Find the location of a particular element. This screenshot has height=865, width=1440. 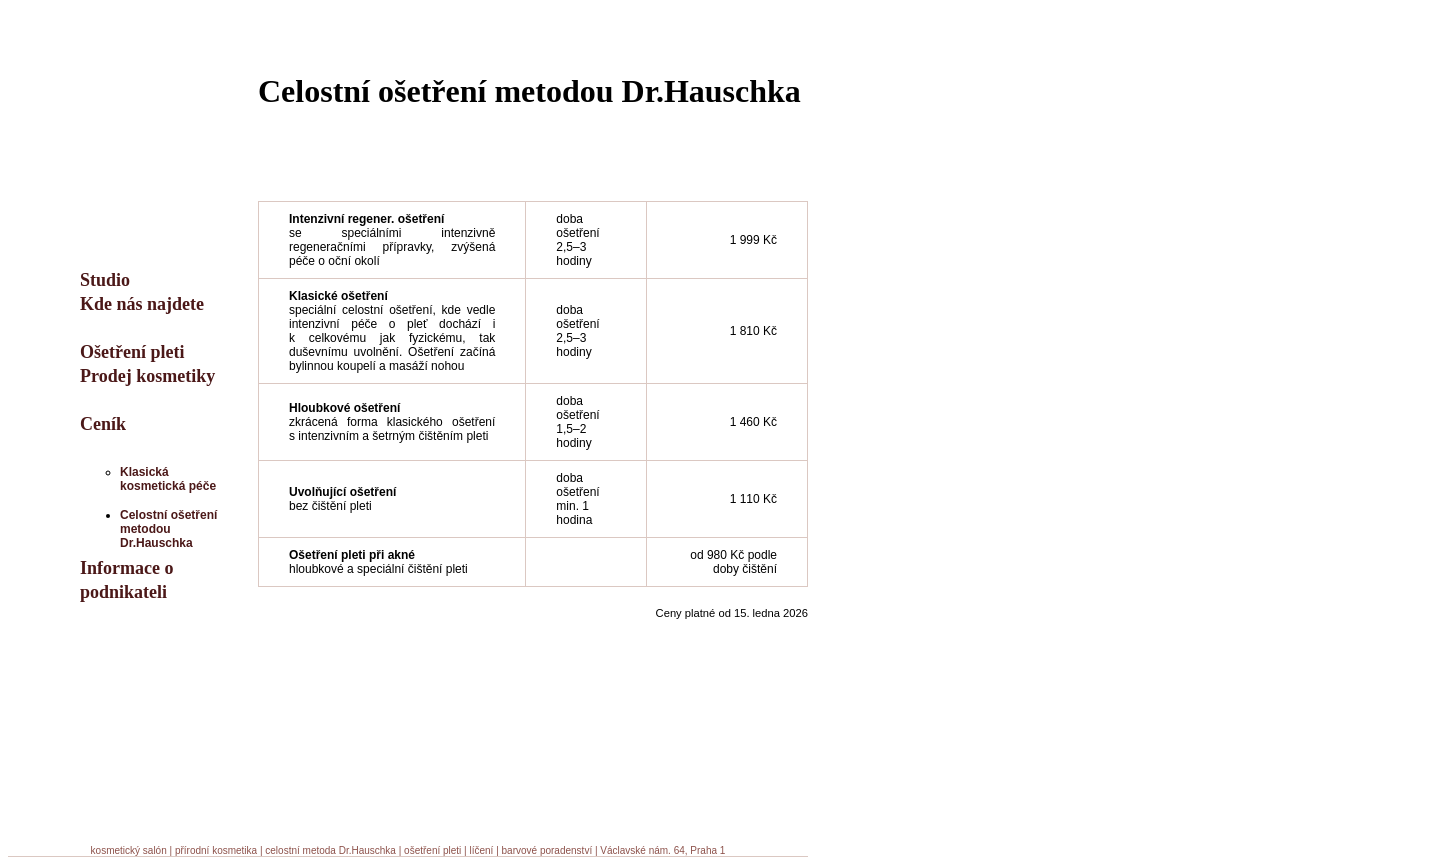

Studio is located at coordinates (105, 280).